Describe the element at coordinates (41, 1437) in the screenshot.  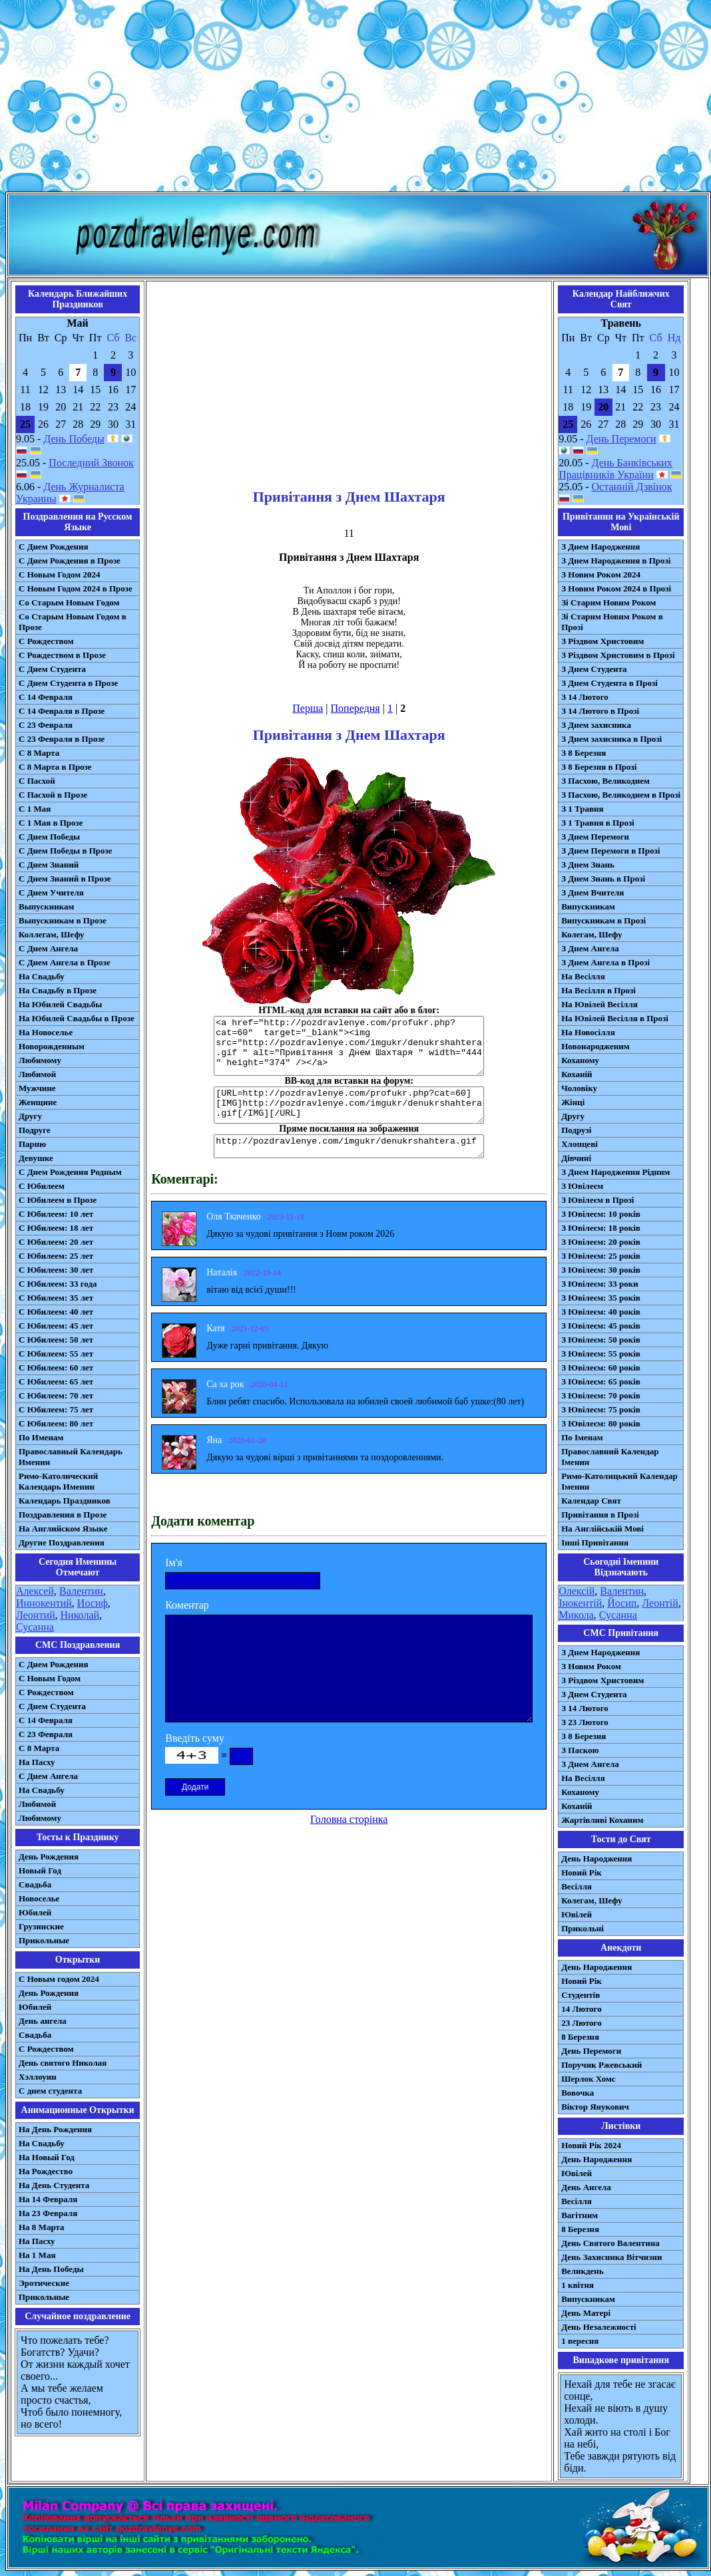
I see `По Именам` at that location.